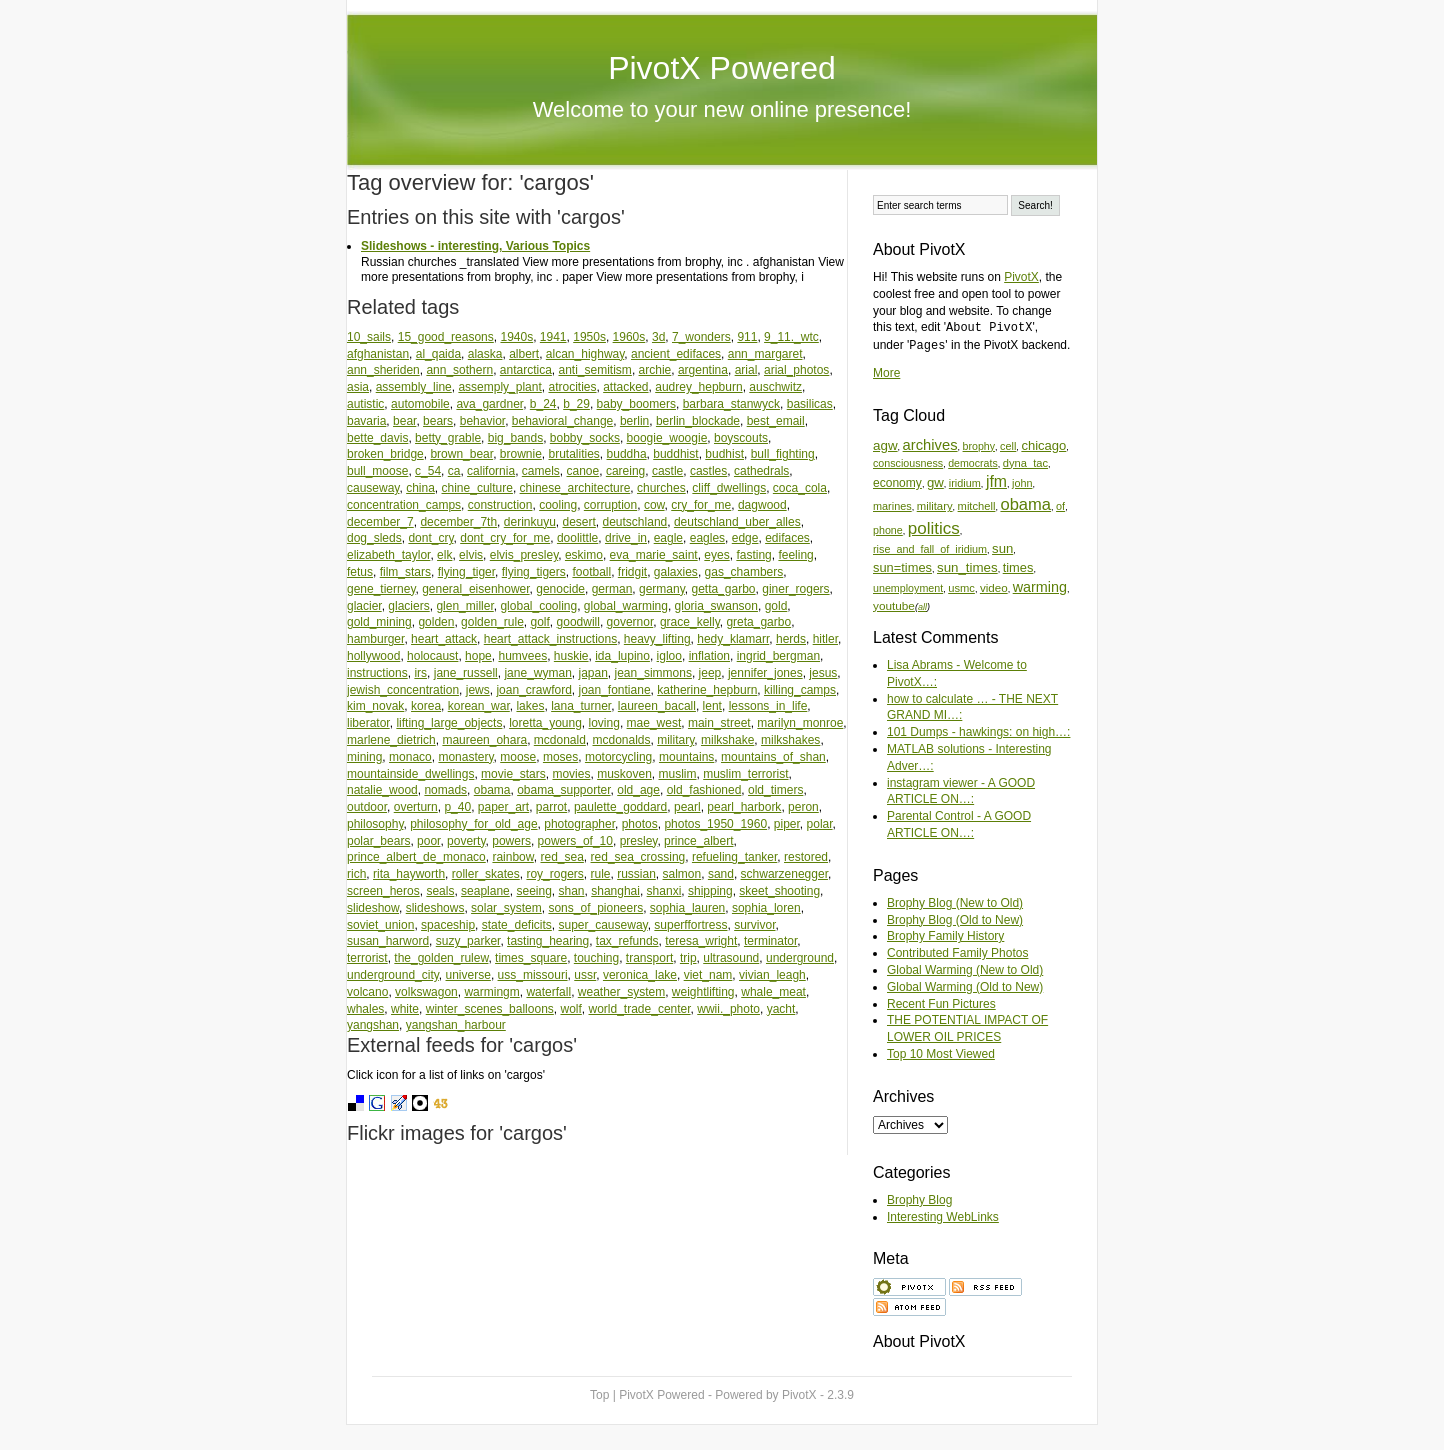  Describe the element at coordinates (448, 925) in the screenshot. I see `spaceship` at that location.